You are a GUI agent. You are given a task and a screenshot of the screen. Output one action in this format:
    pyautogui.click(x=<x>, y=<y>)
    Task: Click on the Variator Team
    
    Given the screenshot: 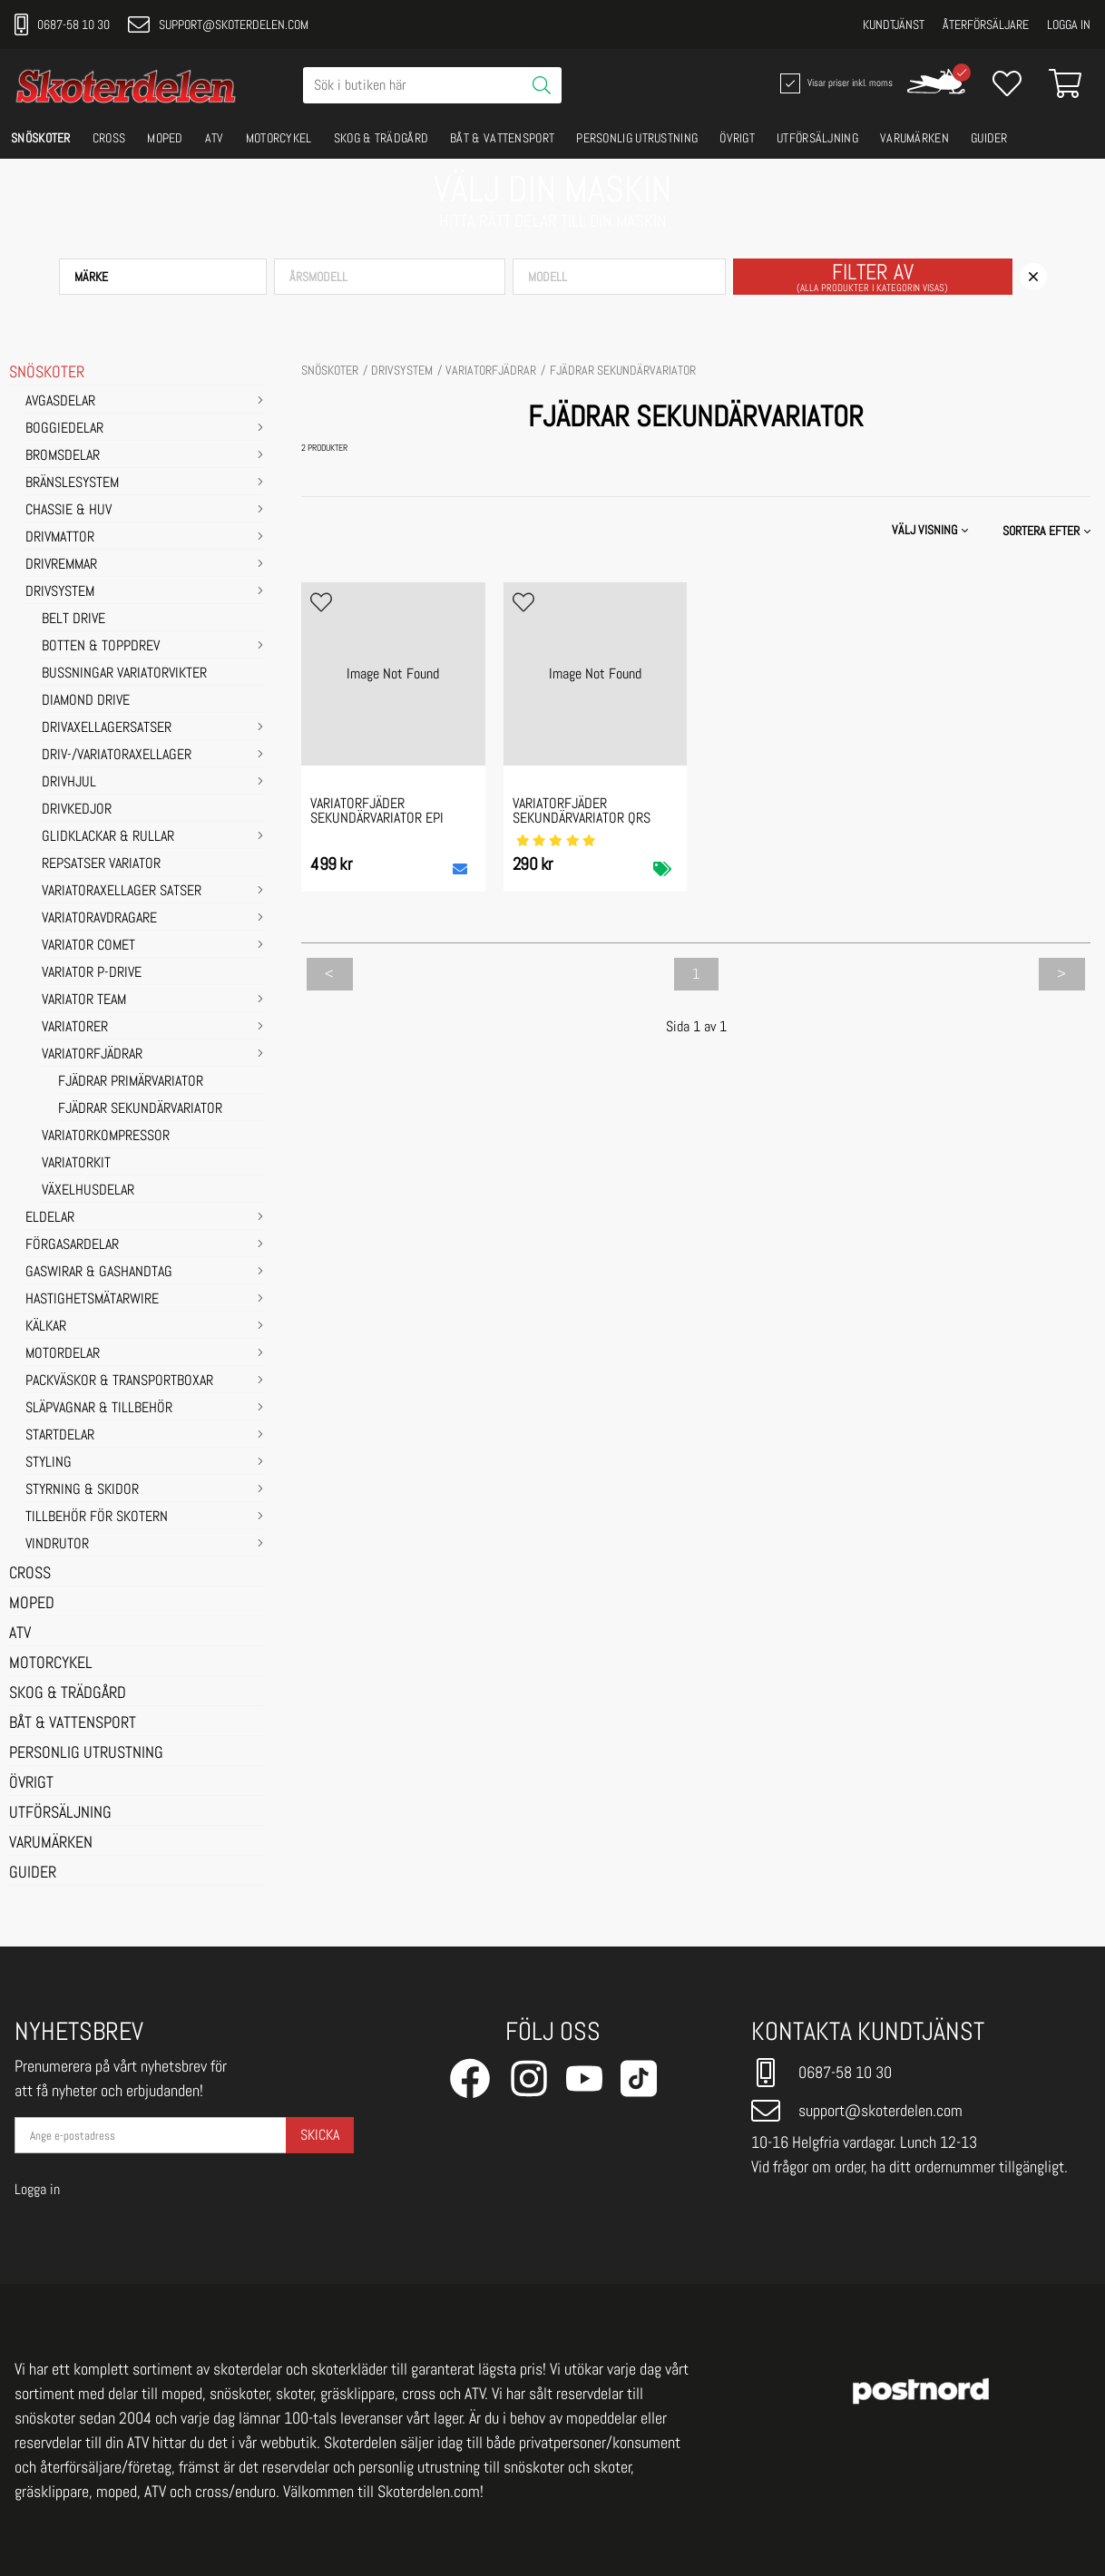 What is the action you would take?
    pyautogui.click(x=84, y=1000)
    